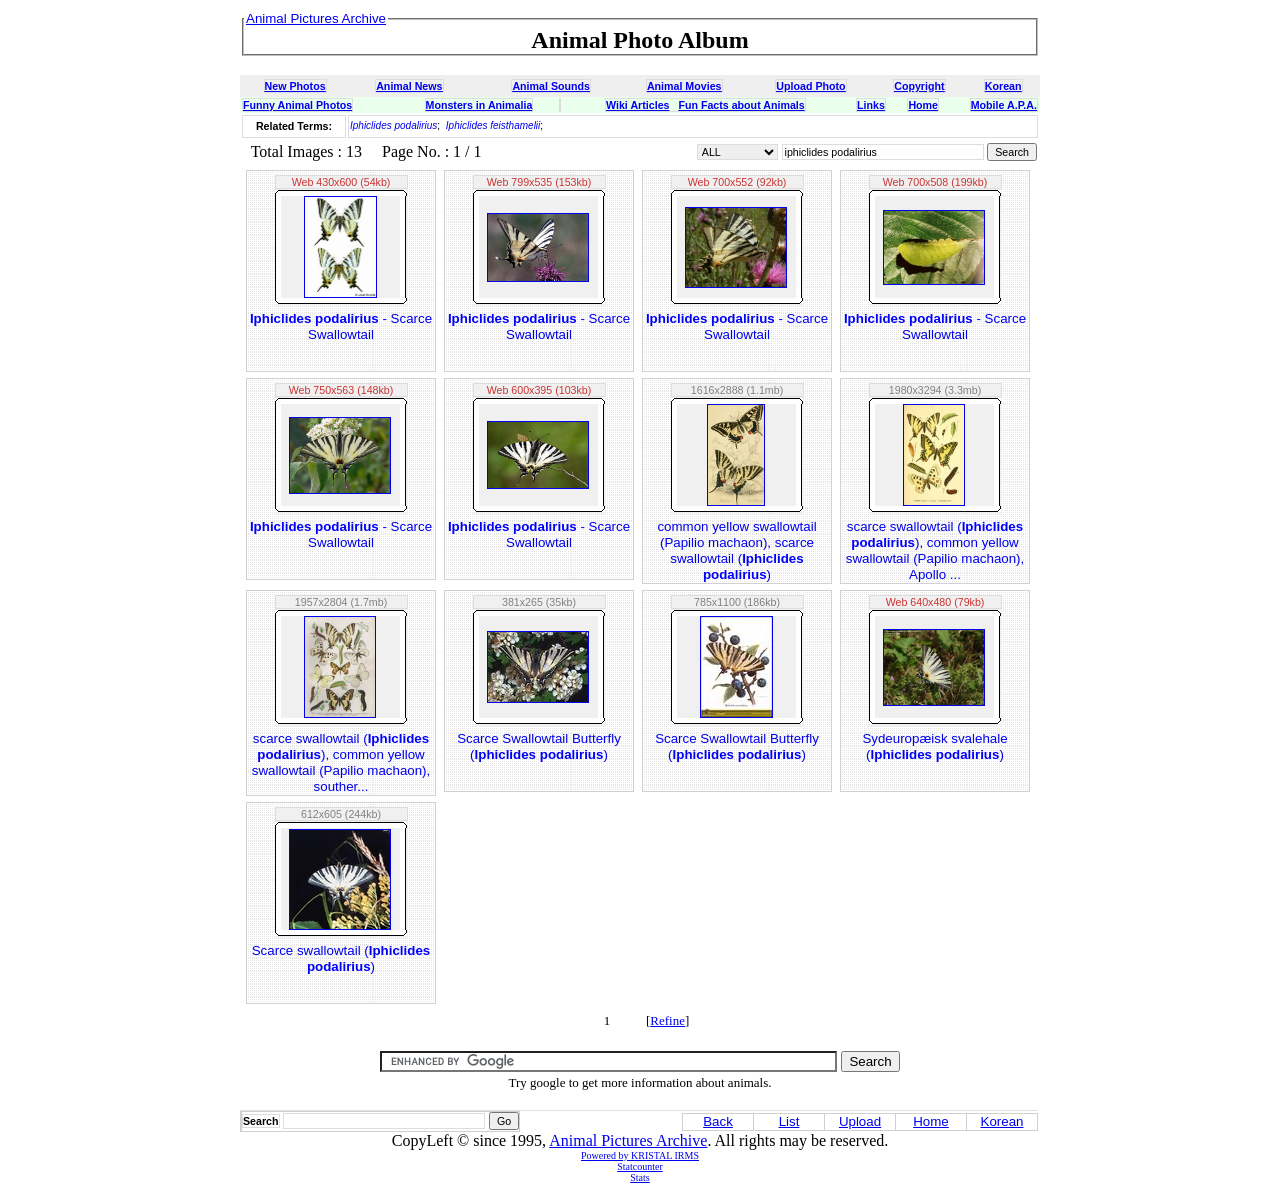 The width and height of the screenshot is (1280, 1191). I want to click on Mobile A.P.A., so click(1004, 105).